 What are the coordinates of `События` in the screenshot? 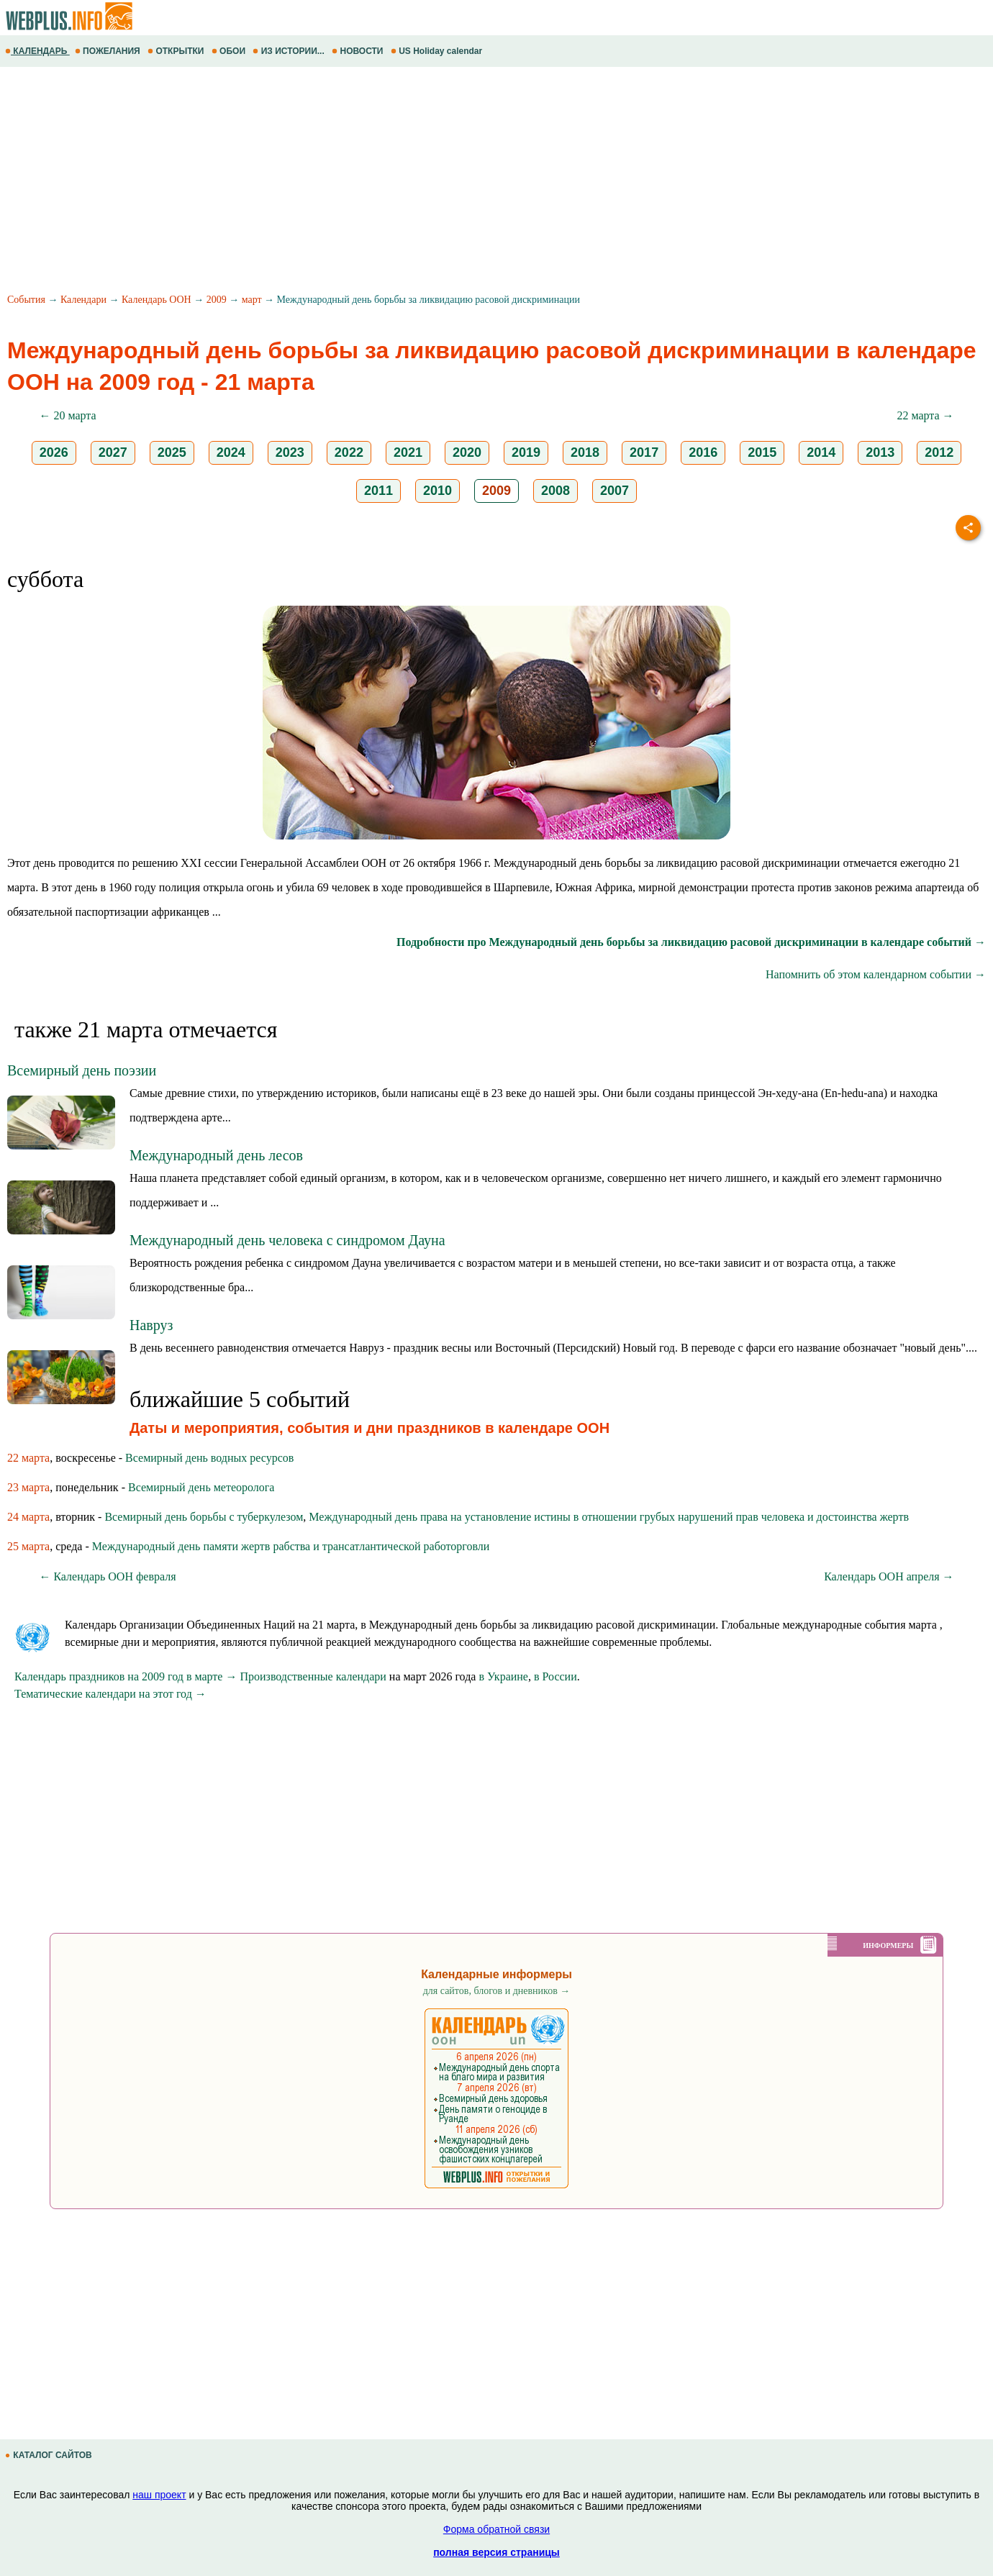 It's located at (26, 299).